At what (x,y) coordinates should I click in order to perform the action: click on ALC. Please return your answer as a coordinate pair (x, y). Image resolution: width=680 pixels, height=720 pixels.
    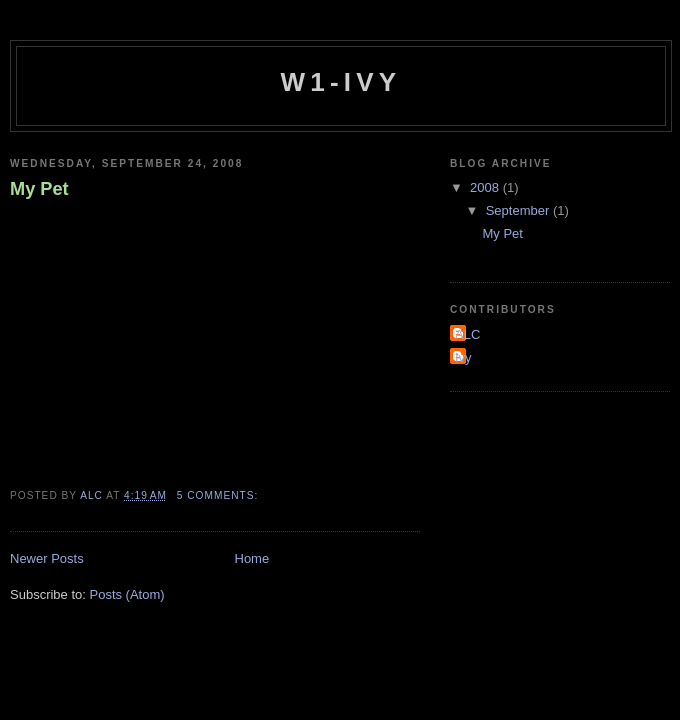
    Looking at the image, I should click on (467, 334).